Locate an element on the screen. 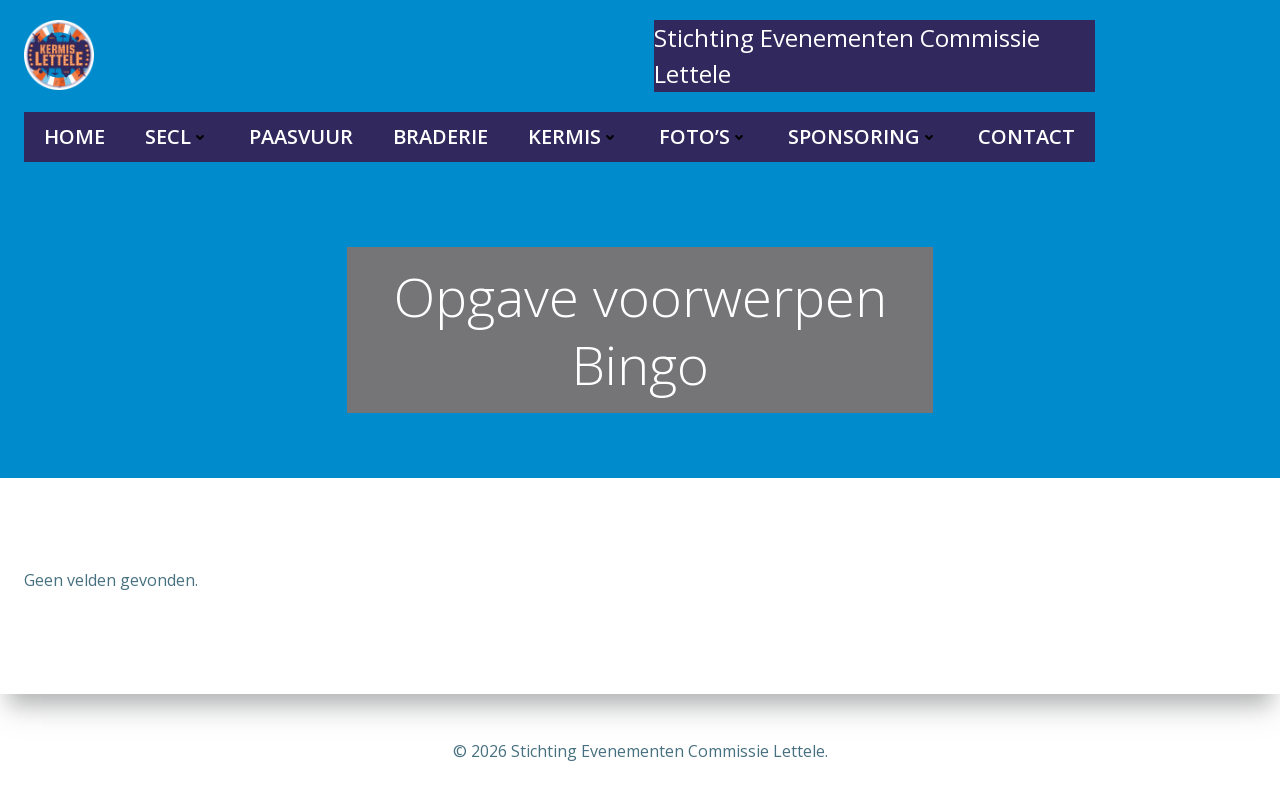  Paasvuur is located at coordinates (301, 136).